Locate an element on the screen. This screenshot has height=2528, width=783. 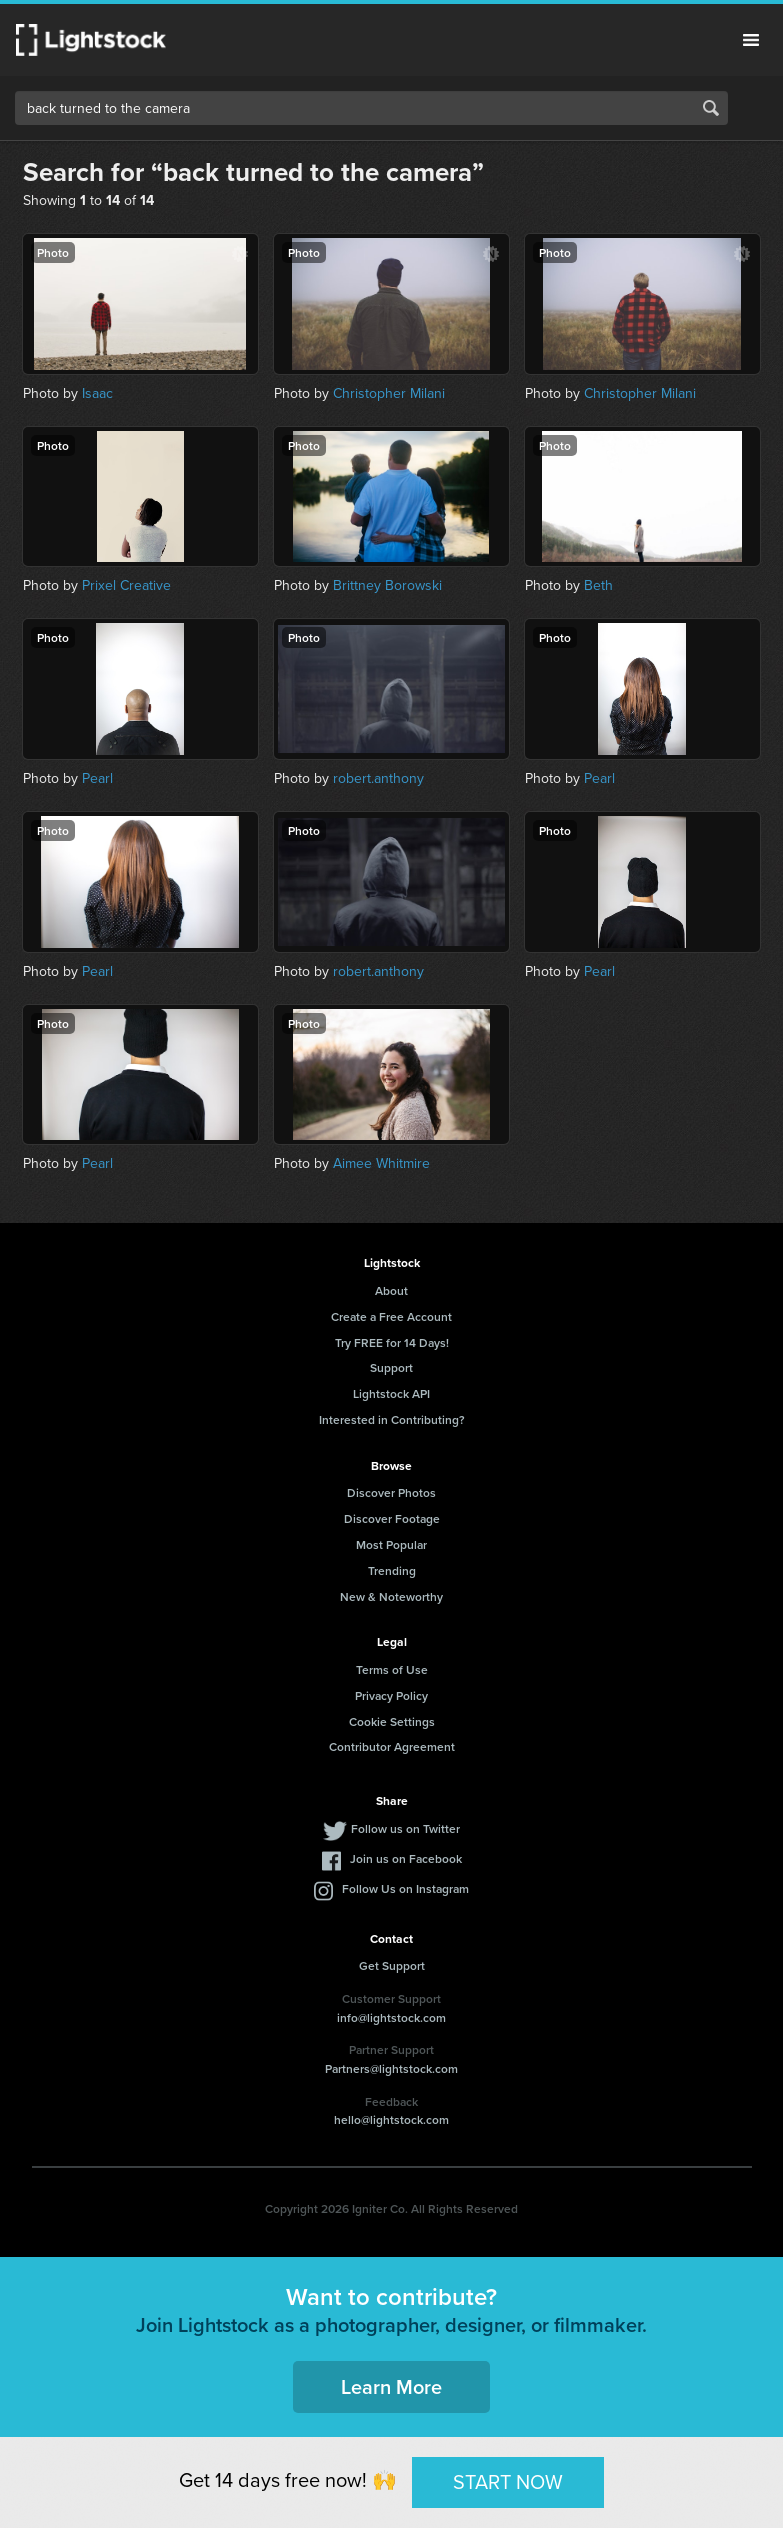
Isaac is located at coordinates (97, 393).